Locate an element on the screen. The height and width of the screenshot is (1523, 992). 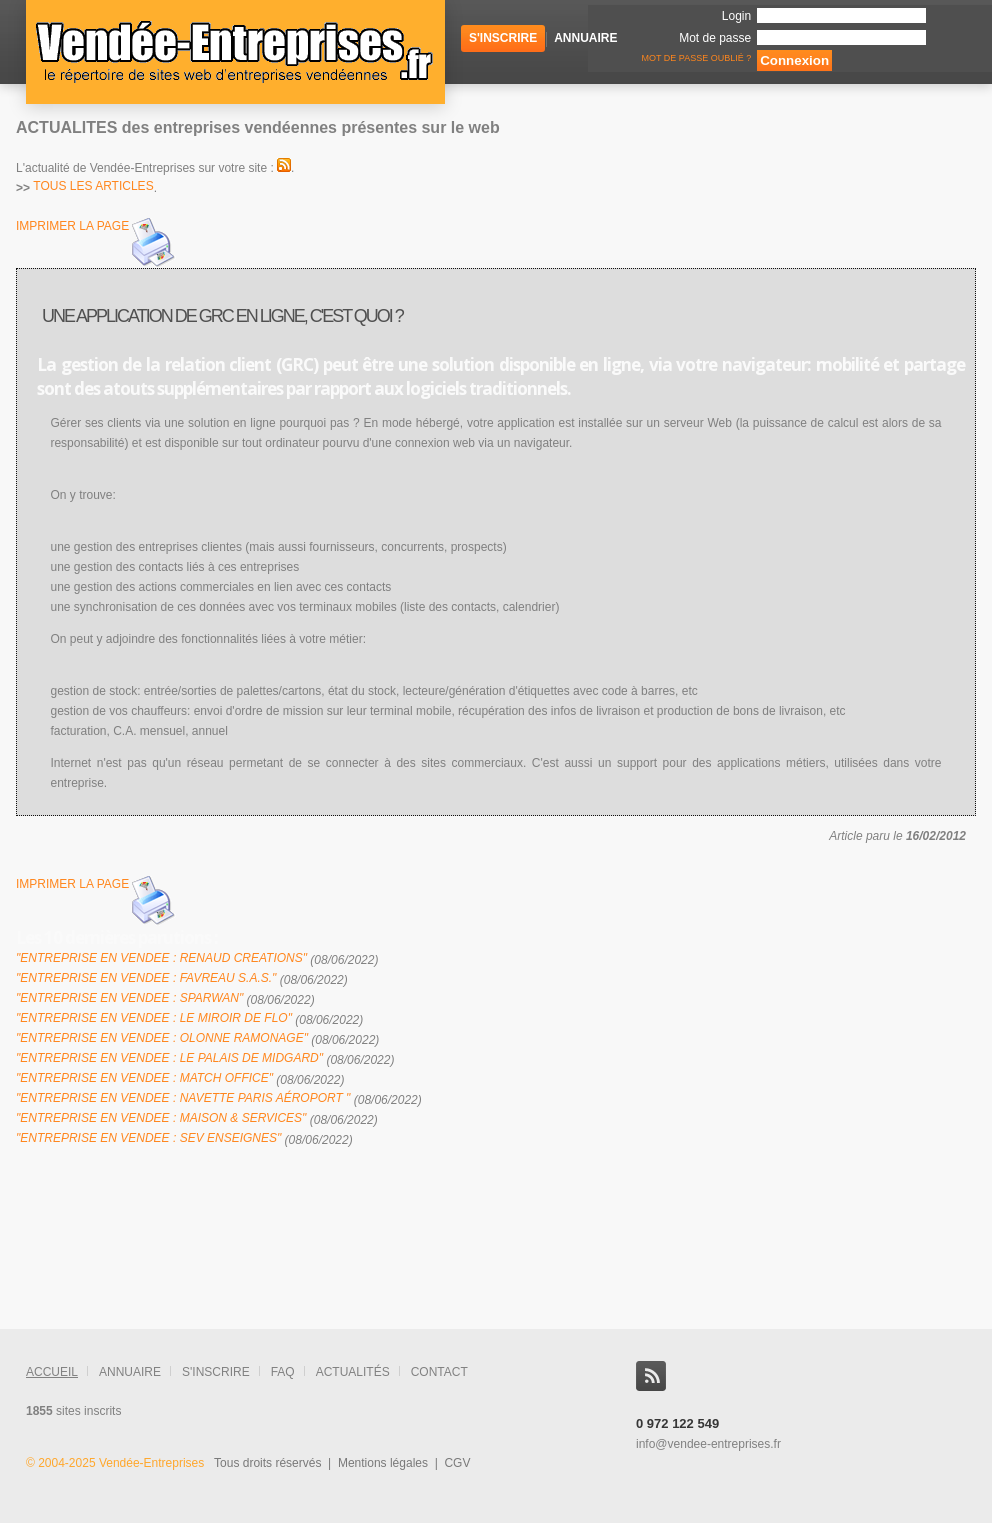
tous les articles is located at coordinates (93, 186).